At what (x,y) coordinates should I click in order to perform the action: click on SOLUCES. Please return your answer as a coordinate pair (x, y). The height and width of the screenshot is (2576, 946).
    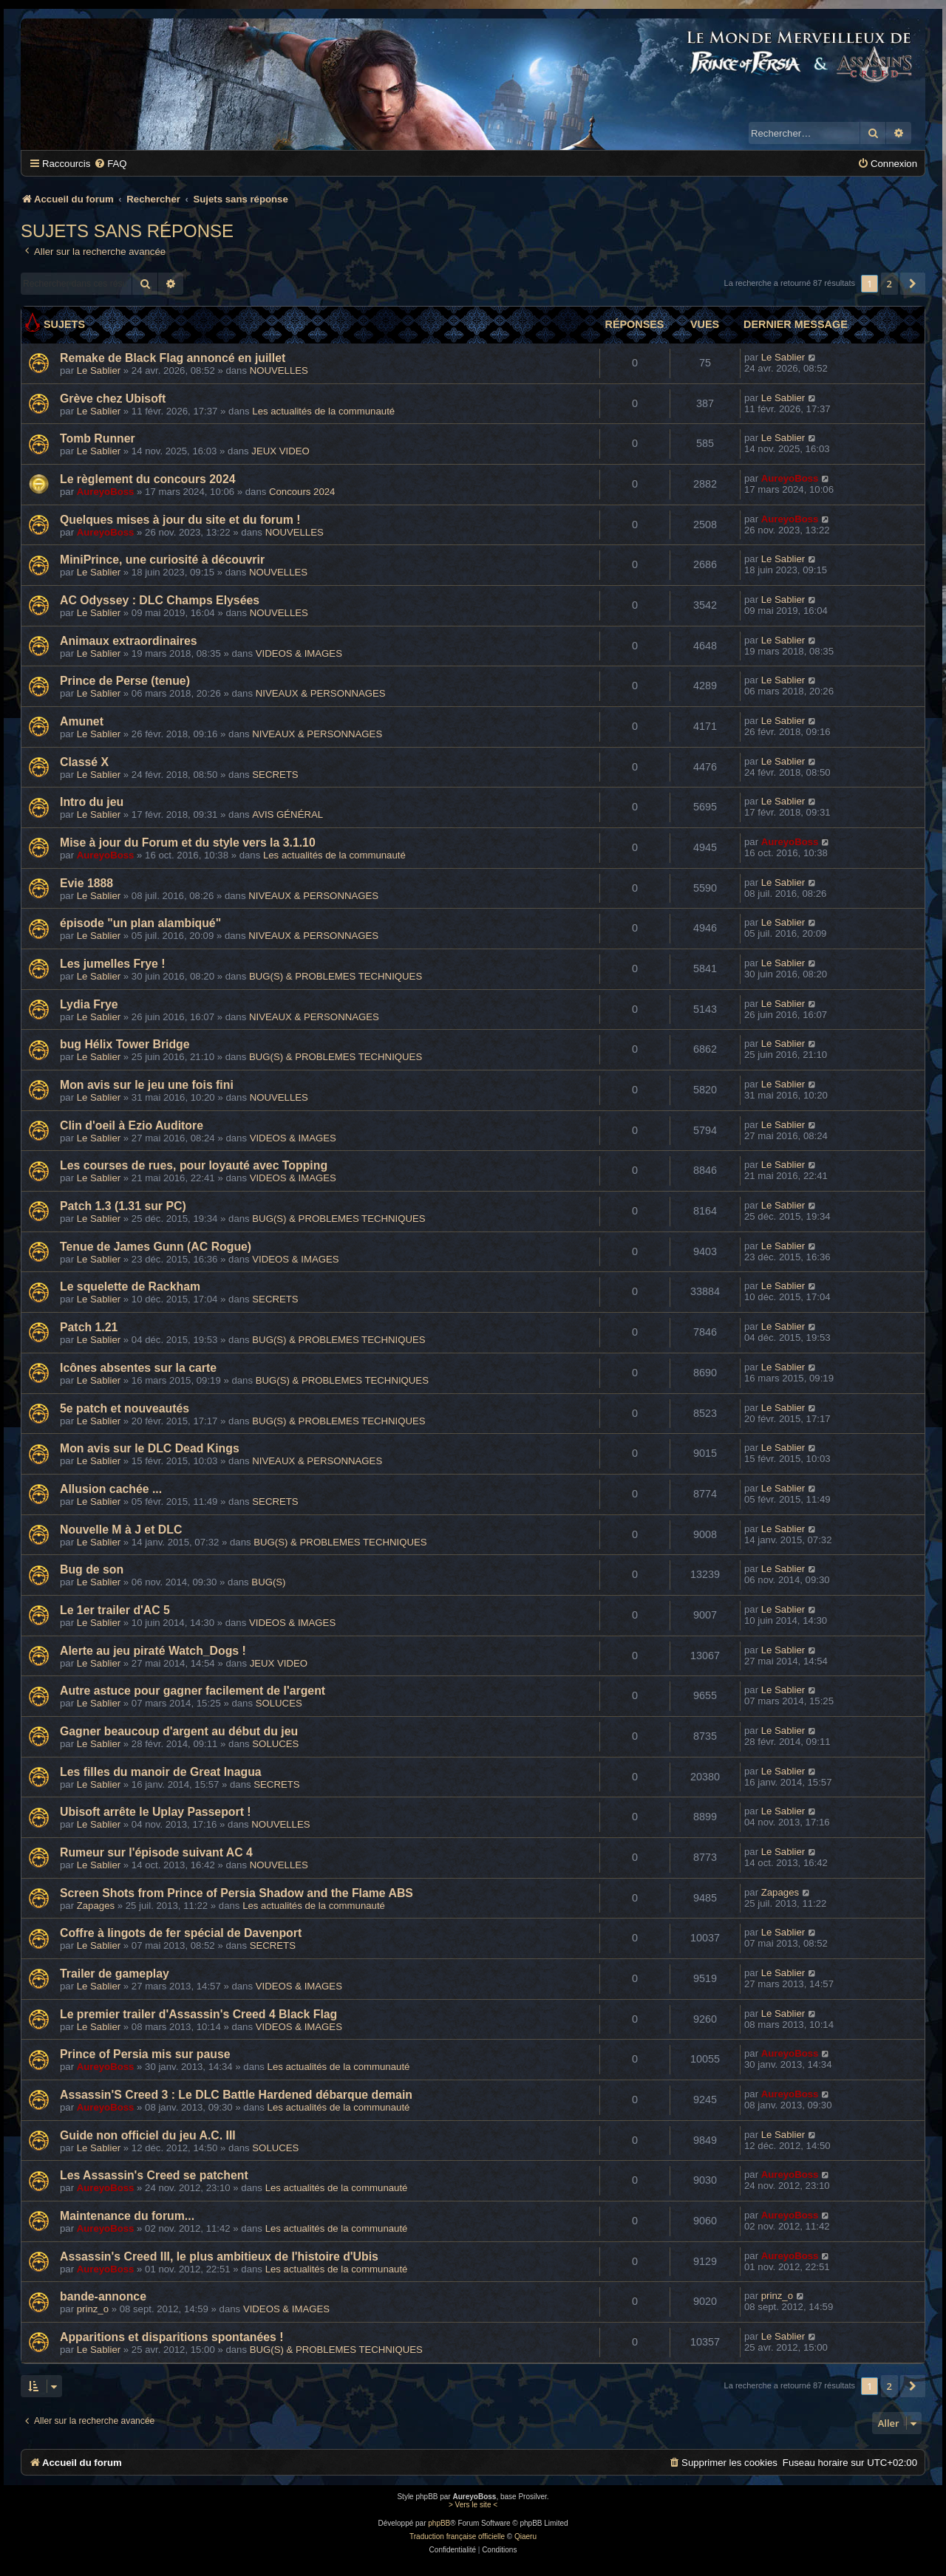
    Looking at the image, I should click on (279, 1703).